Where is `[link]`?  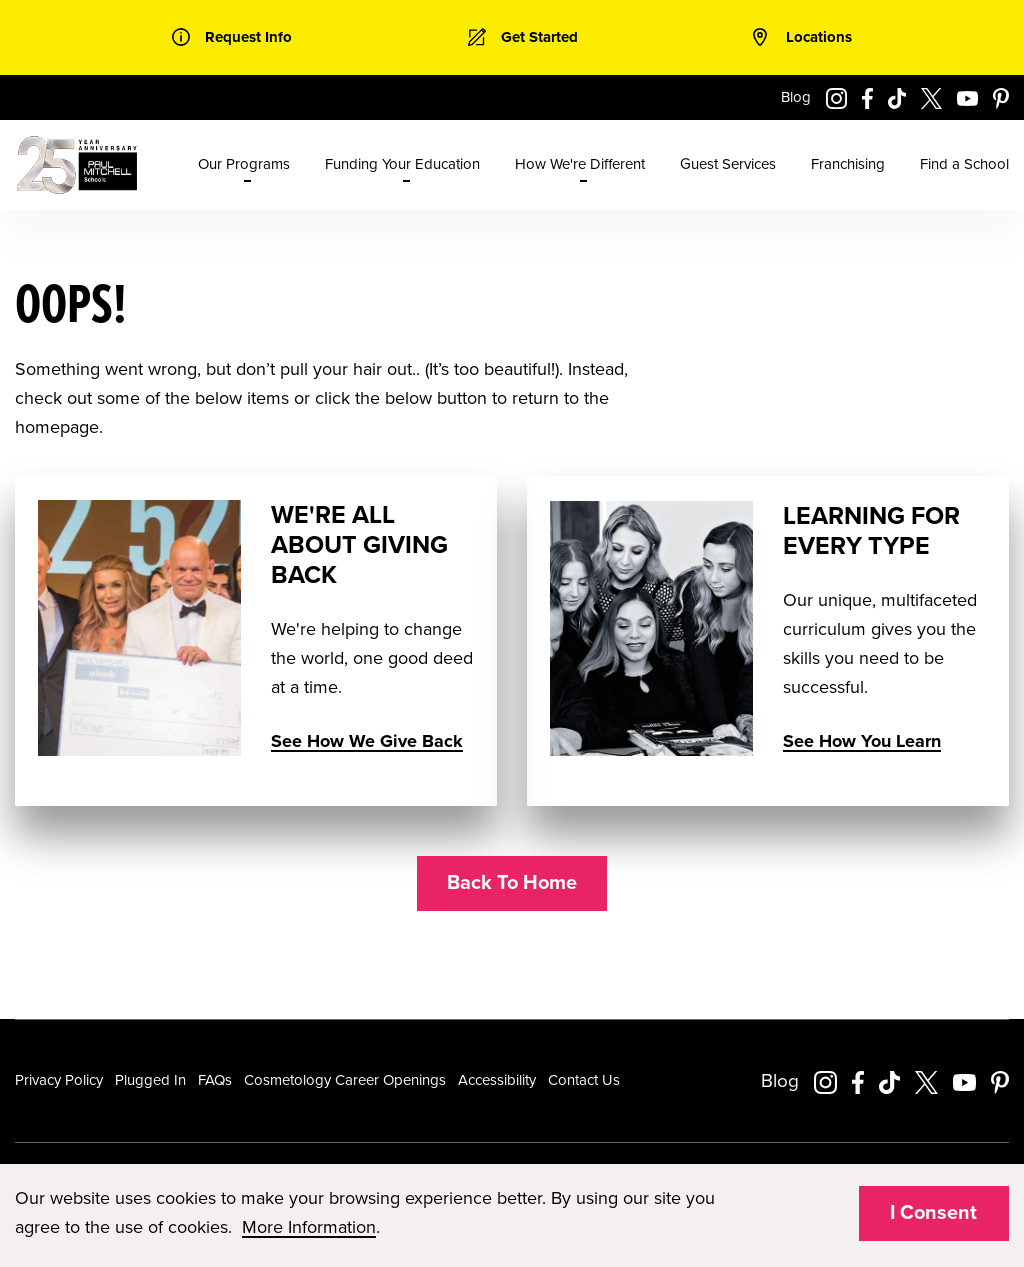
[link] is located at coordinates (232, 37).